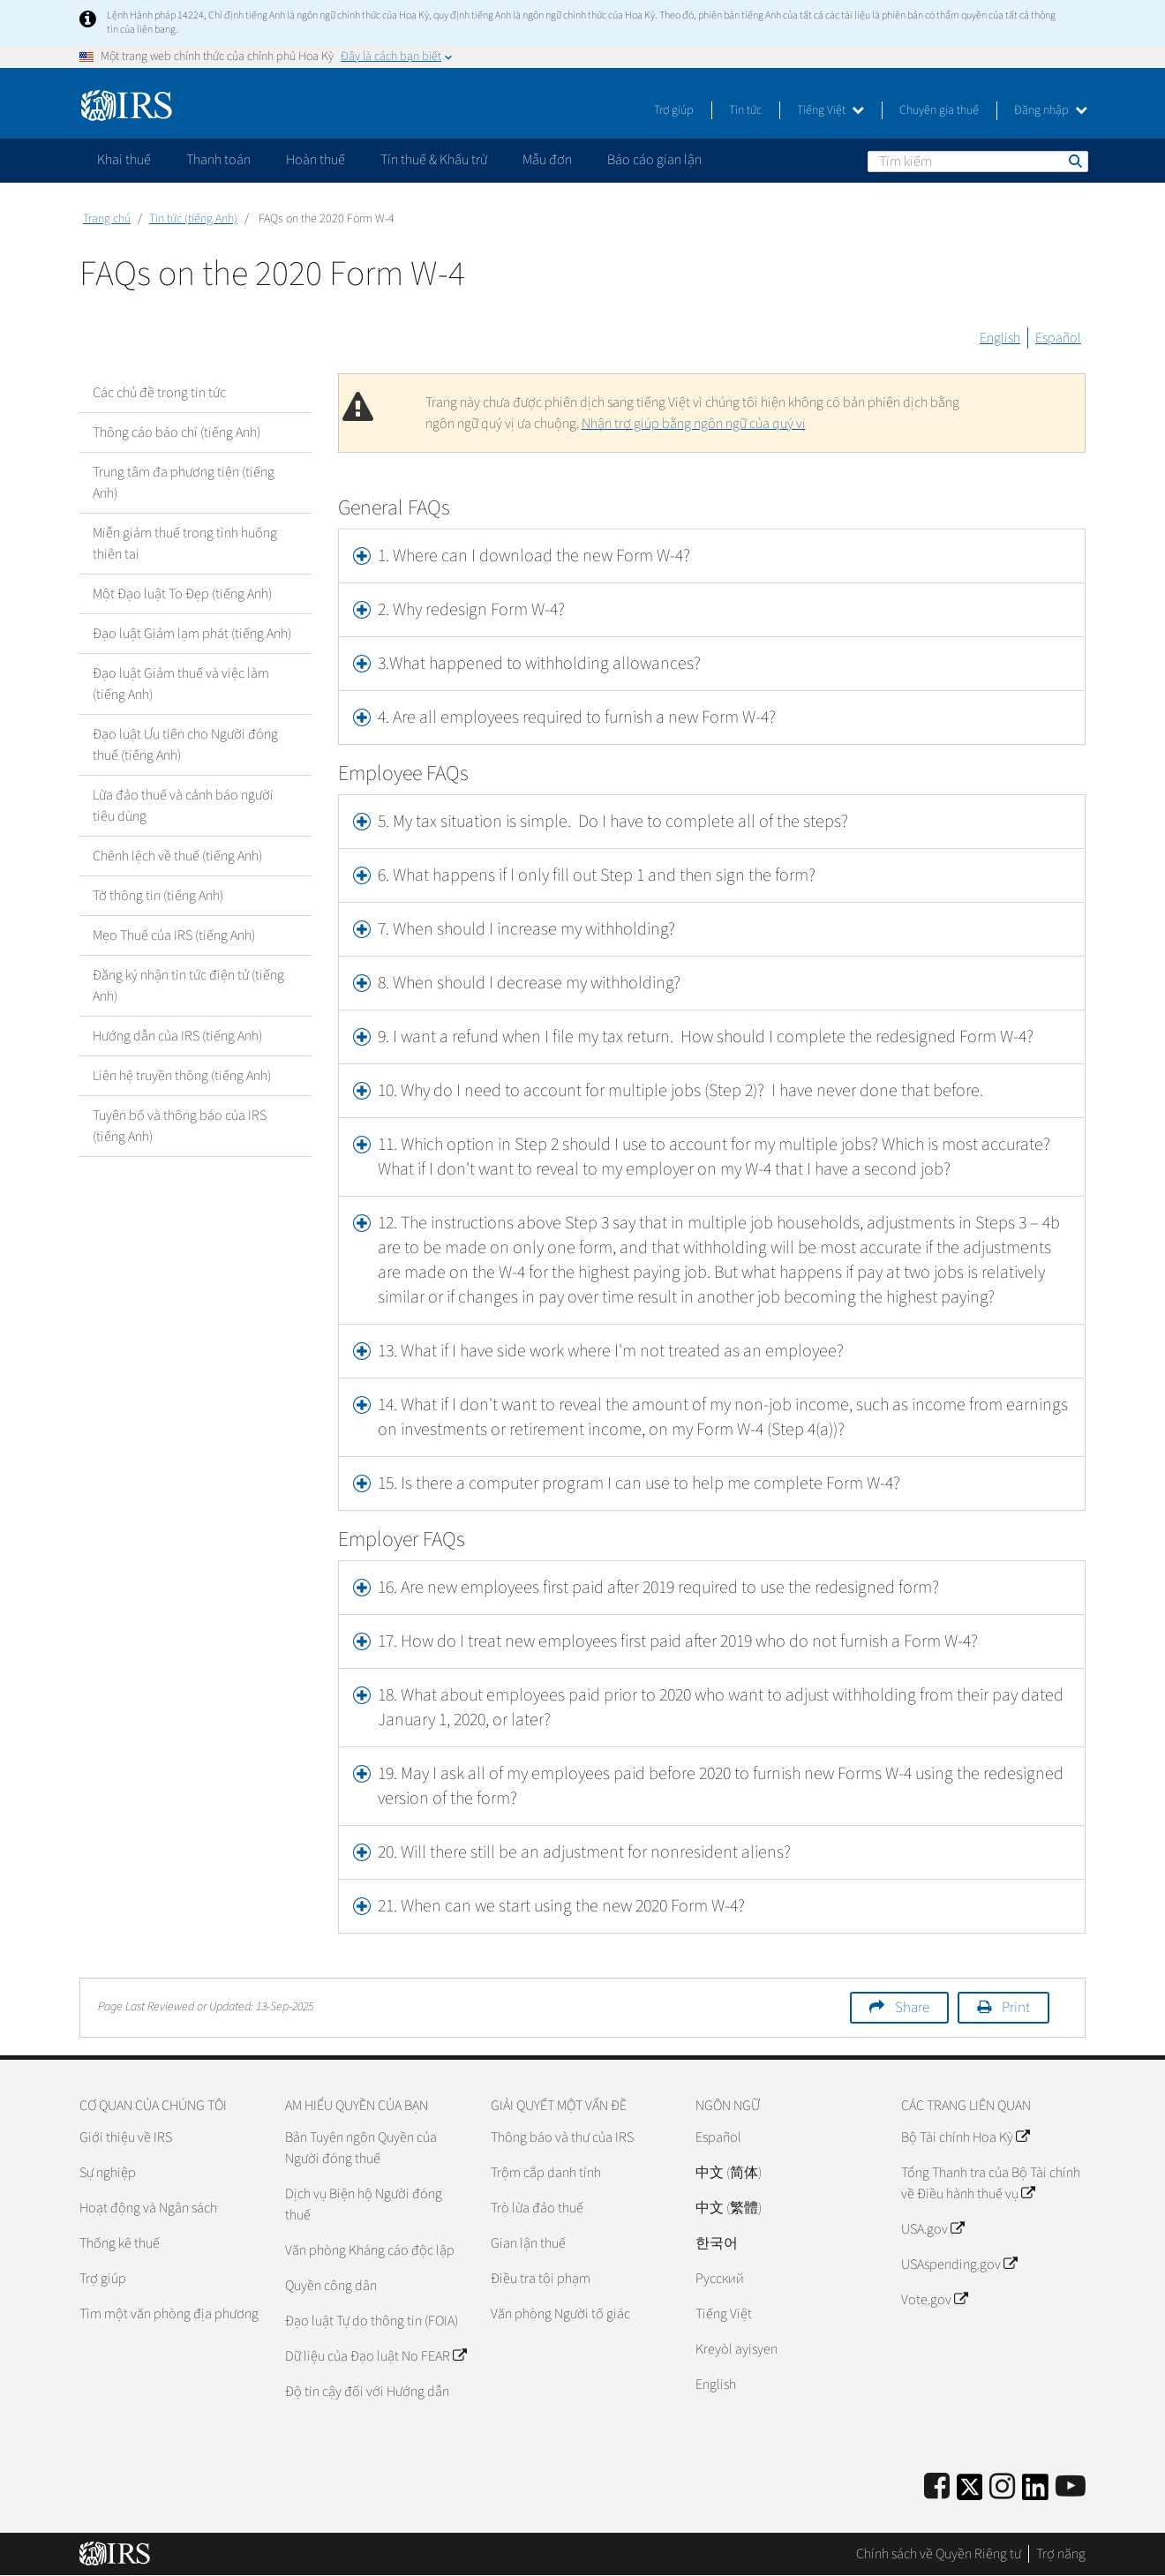 Image resolution: width=1165 pixels, height=2576 pixels. I want to click on Trò lừa đảo thuế, so click(537, 2208).